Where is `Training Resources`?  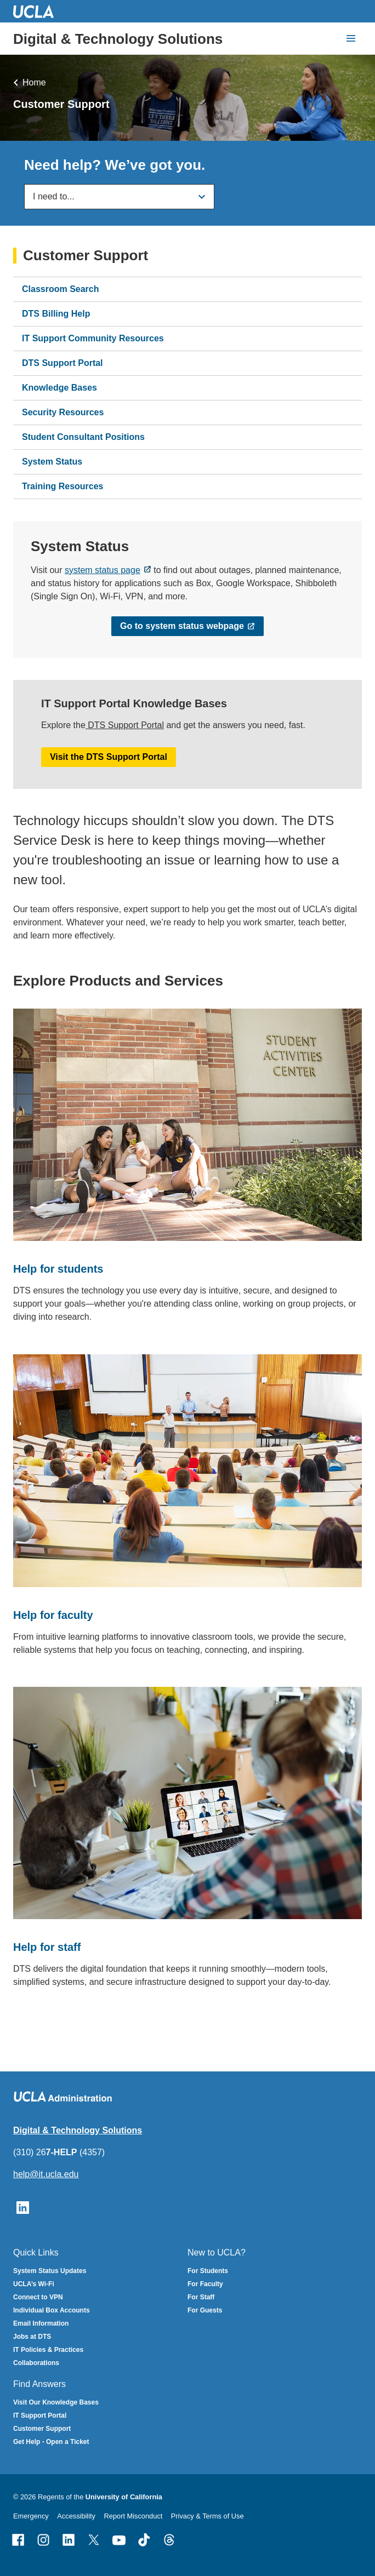
Training Resources is located at coordinates (63, 486).